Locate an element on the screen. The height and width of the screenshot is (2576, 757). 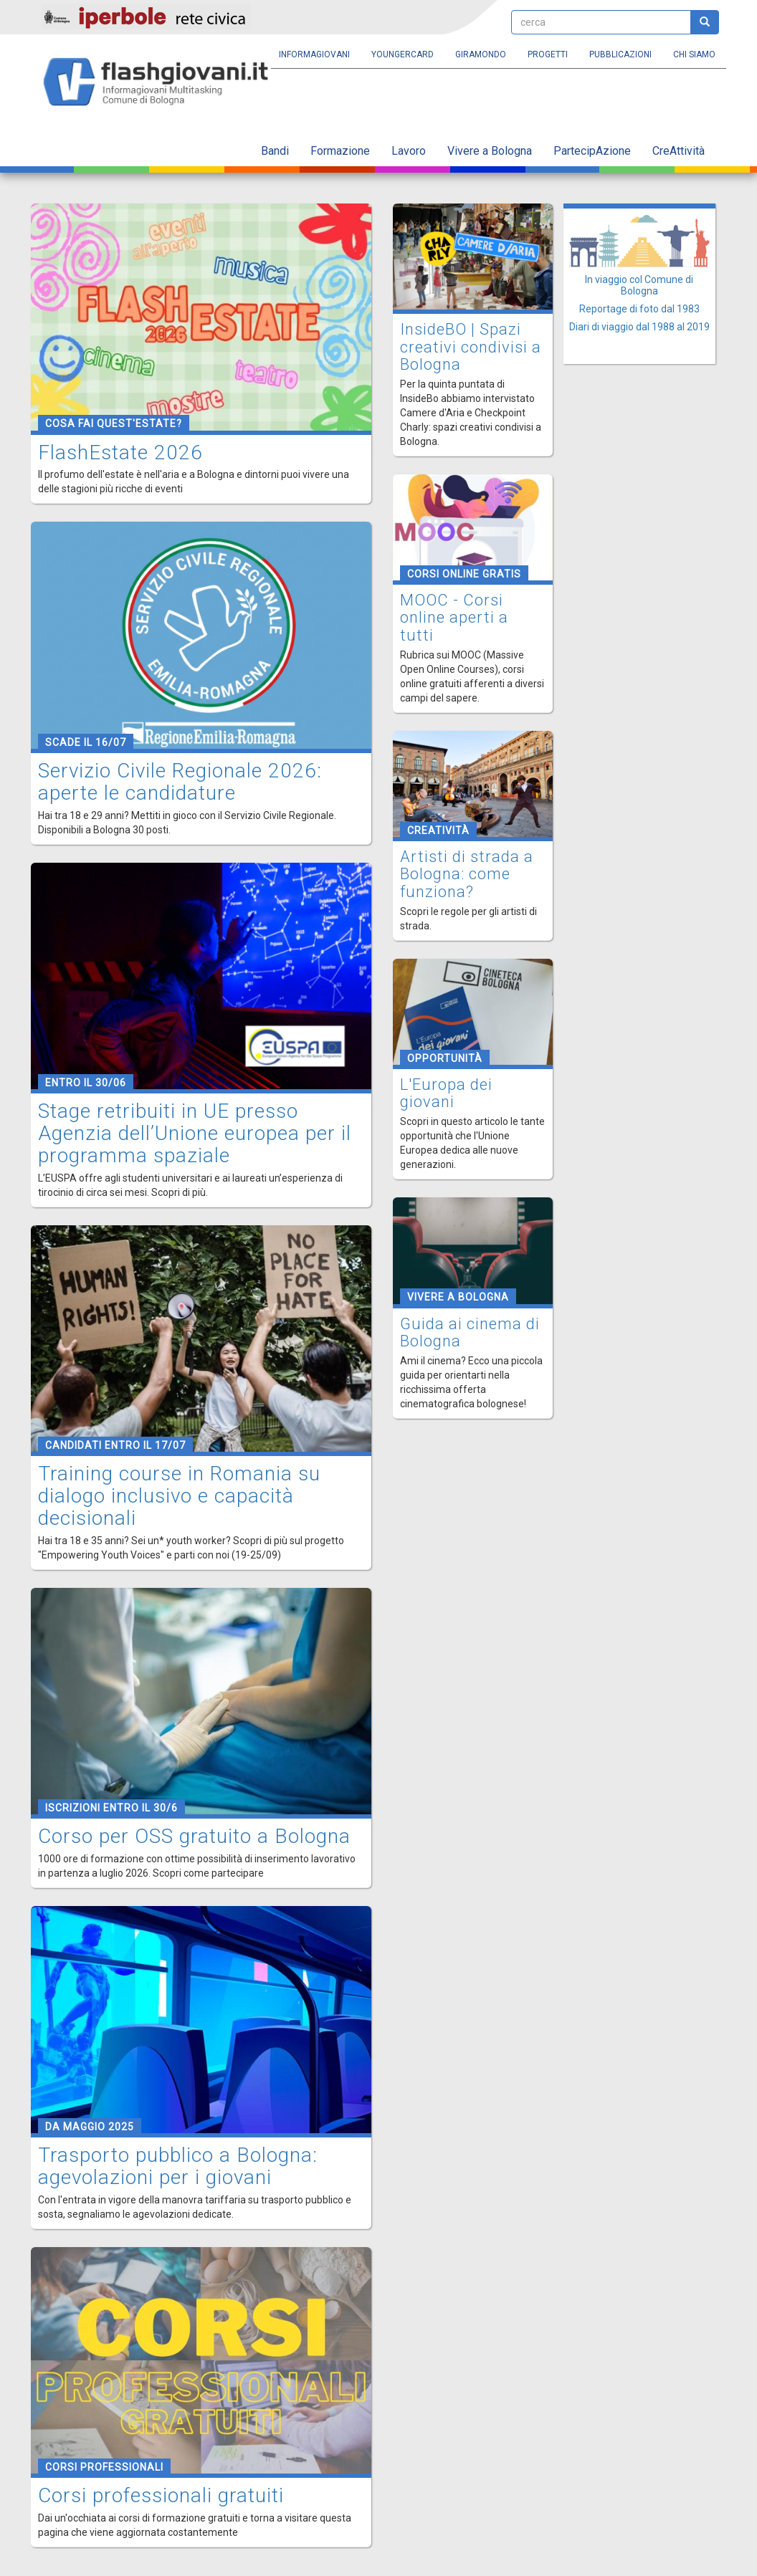
CreAttività is located at coordinates (678, 151).